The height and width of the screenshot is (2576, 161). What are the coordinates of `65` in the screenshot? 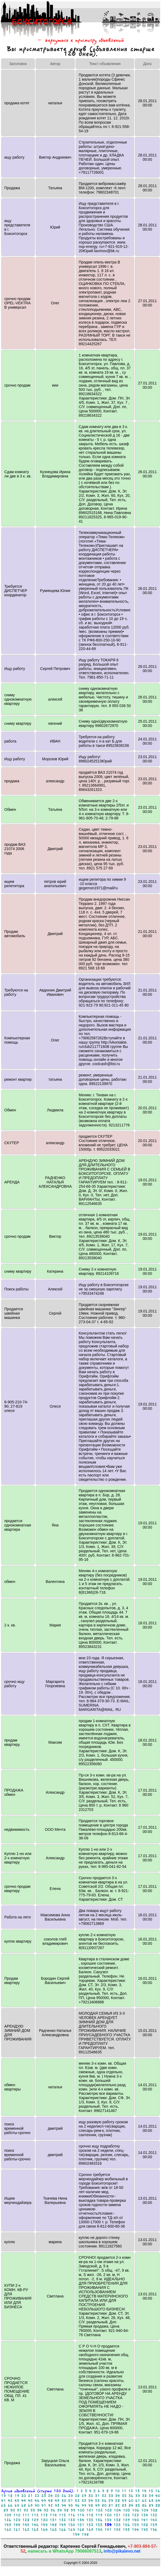 It's located at (3, 2505).